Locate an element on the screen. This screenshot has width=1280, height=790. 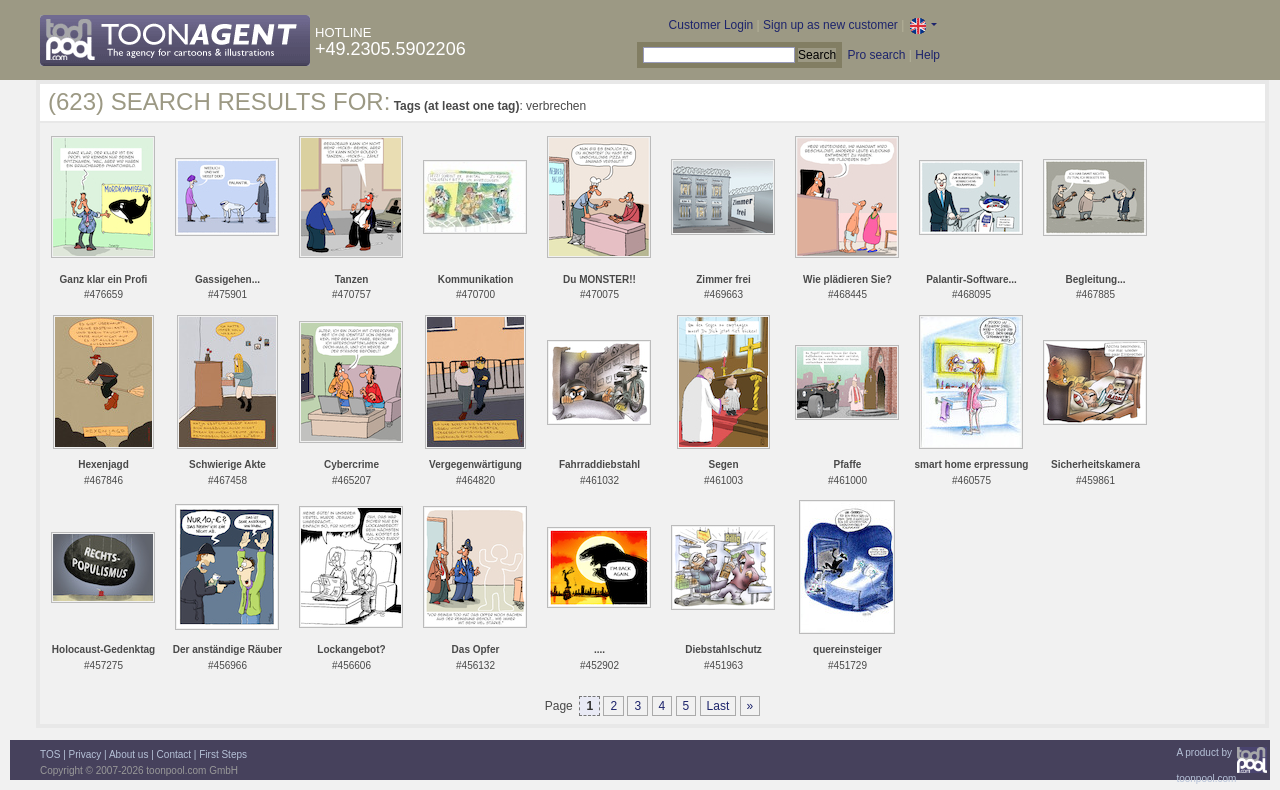
Last is located at coordinates (718, 706).